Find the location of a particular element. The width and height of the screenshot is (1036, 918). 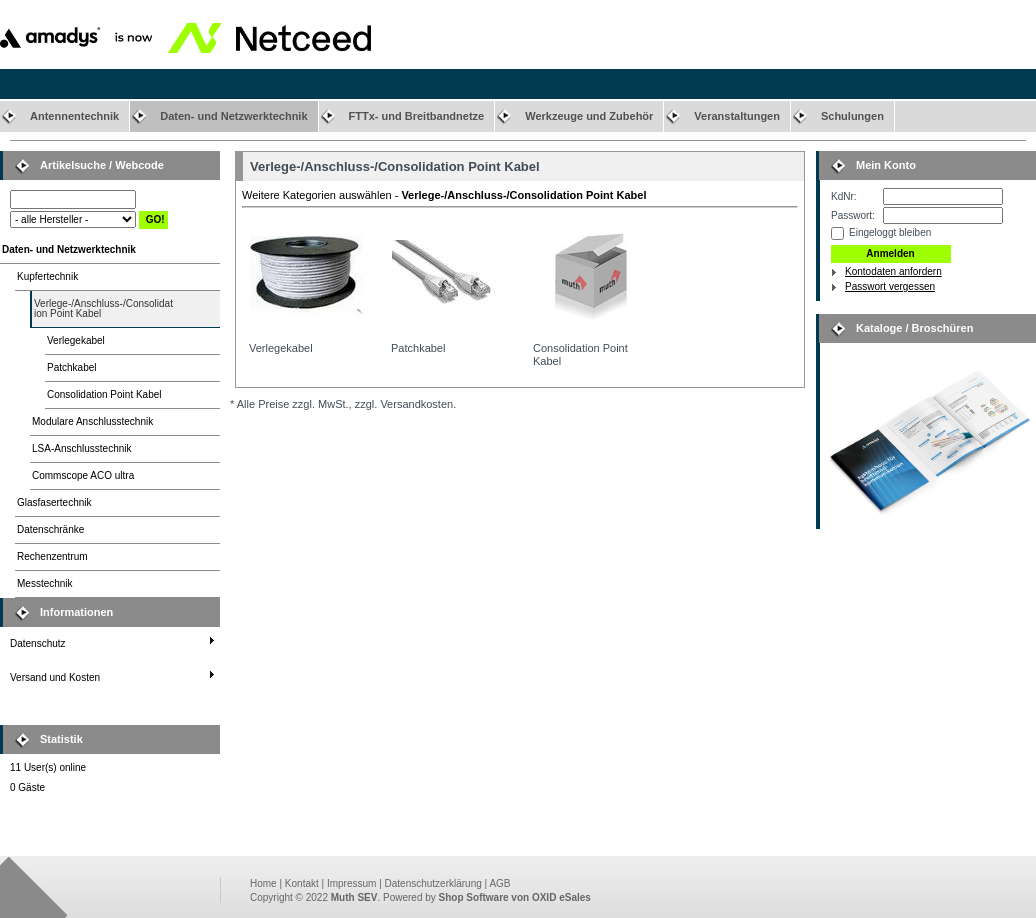

Impressum is located at coordinates (351, 883).